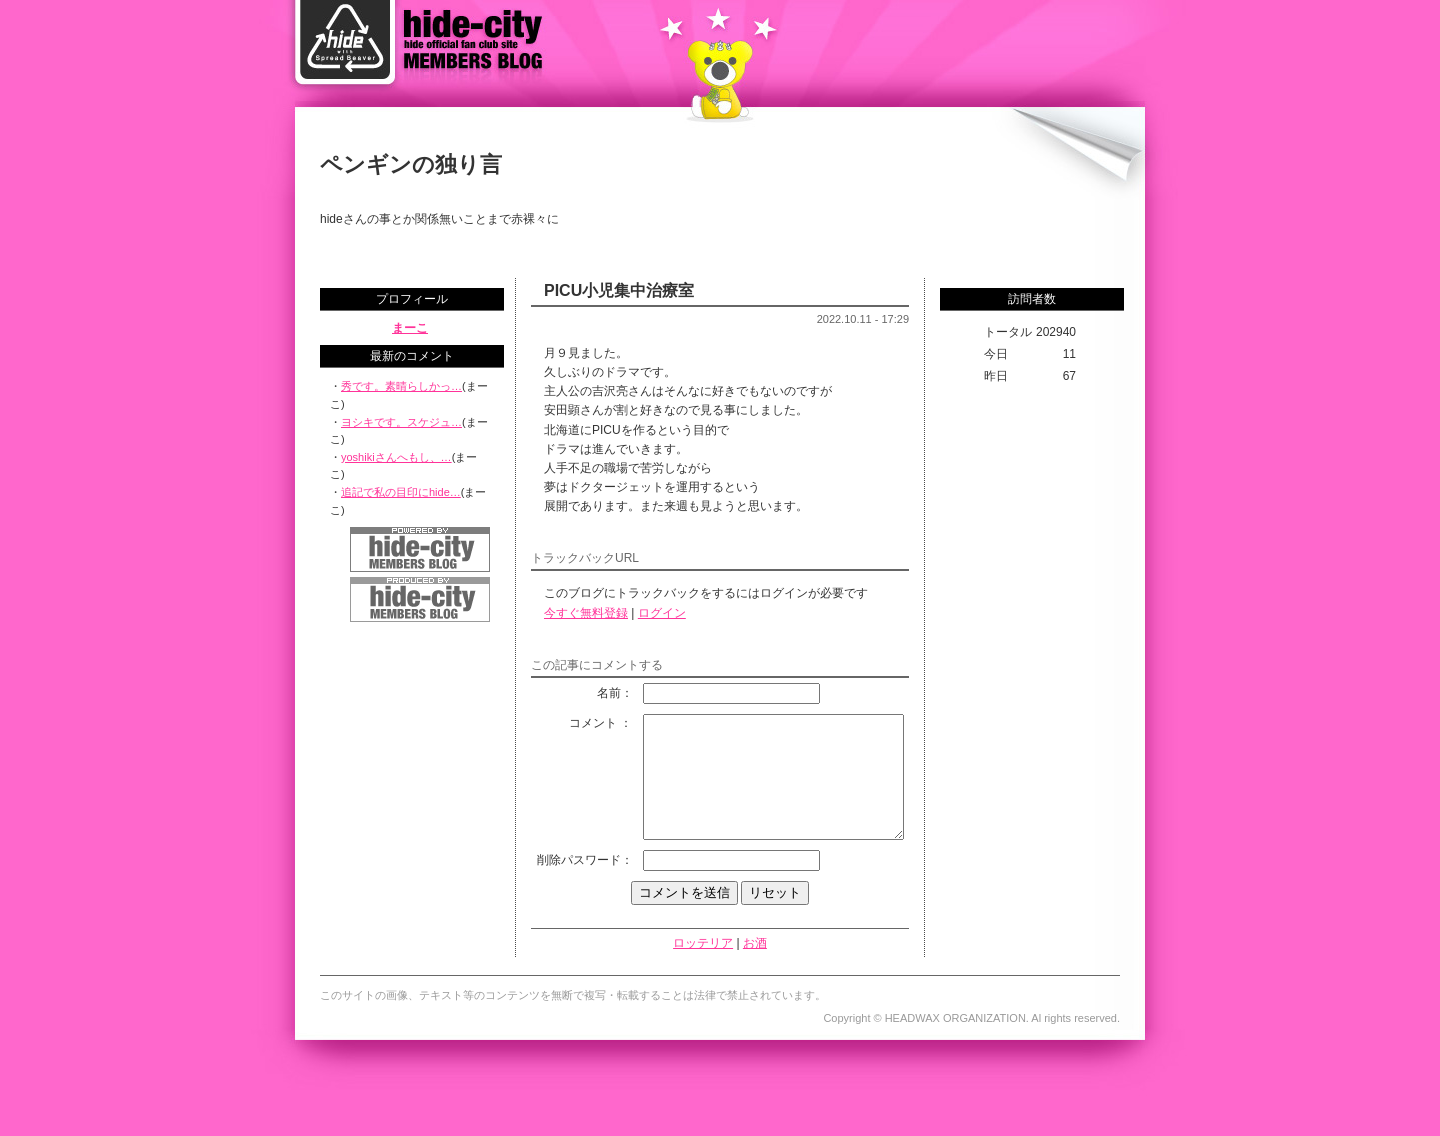 This screenshot has width=1440, height=1136. Describe the element at coordinates (401, 492) in the screenshot. I see `追記で私の目印にhide…` at that location.